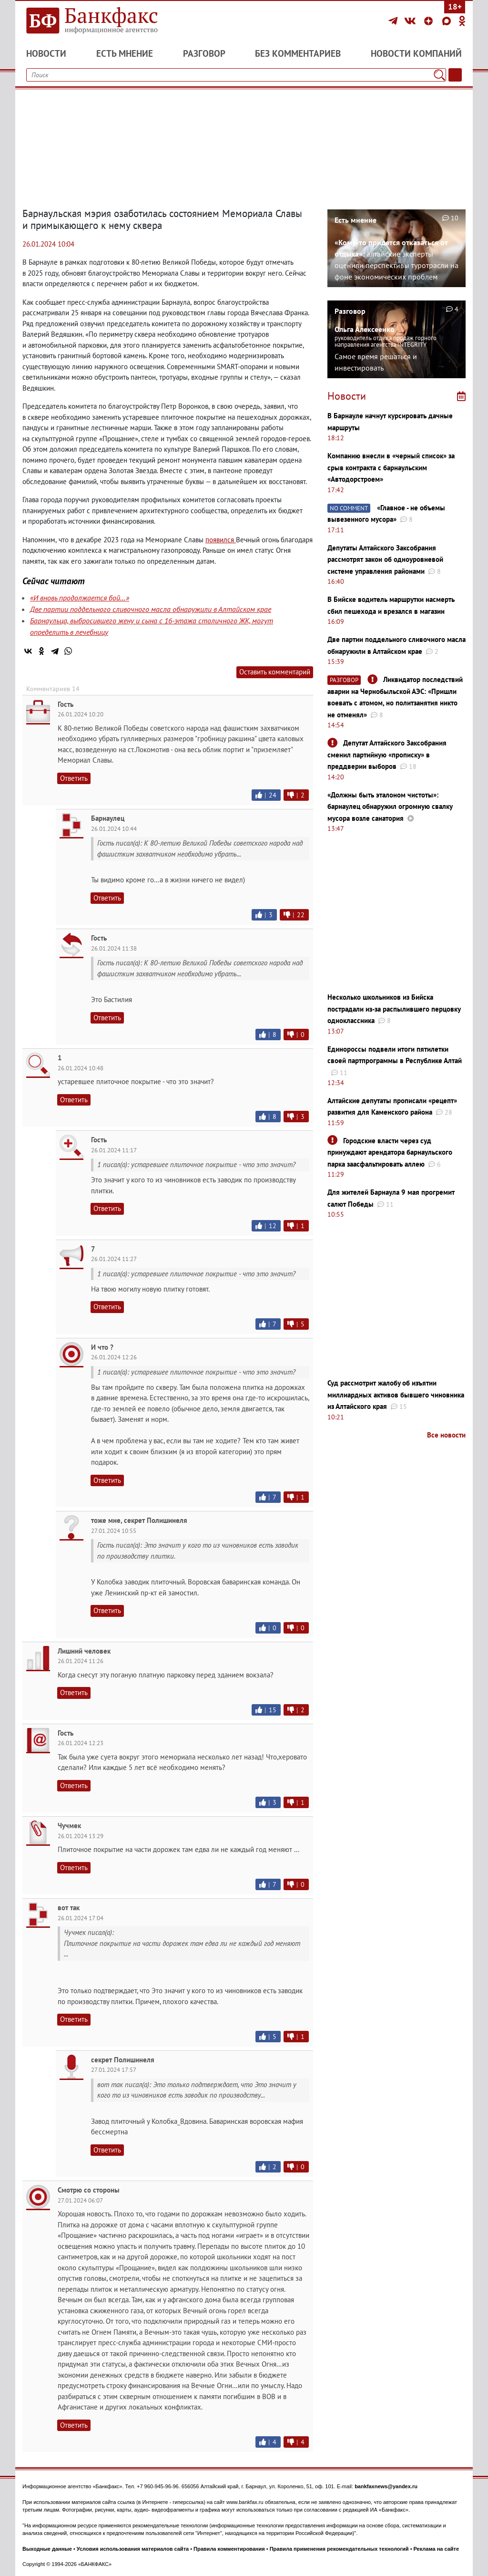  I want to click on Депутаты Алтайского Заксобрания рассмотрят закон об одноуровневой системе управления районами, so click(385, 559).